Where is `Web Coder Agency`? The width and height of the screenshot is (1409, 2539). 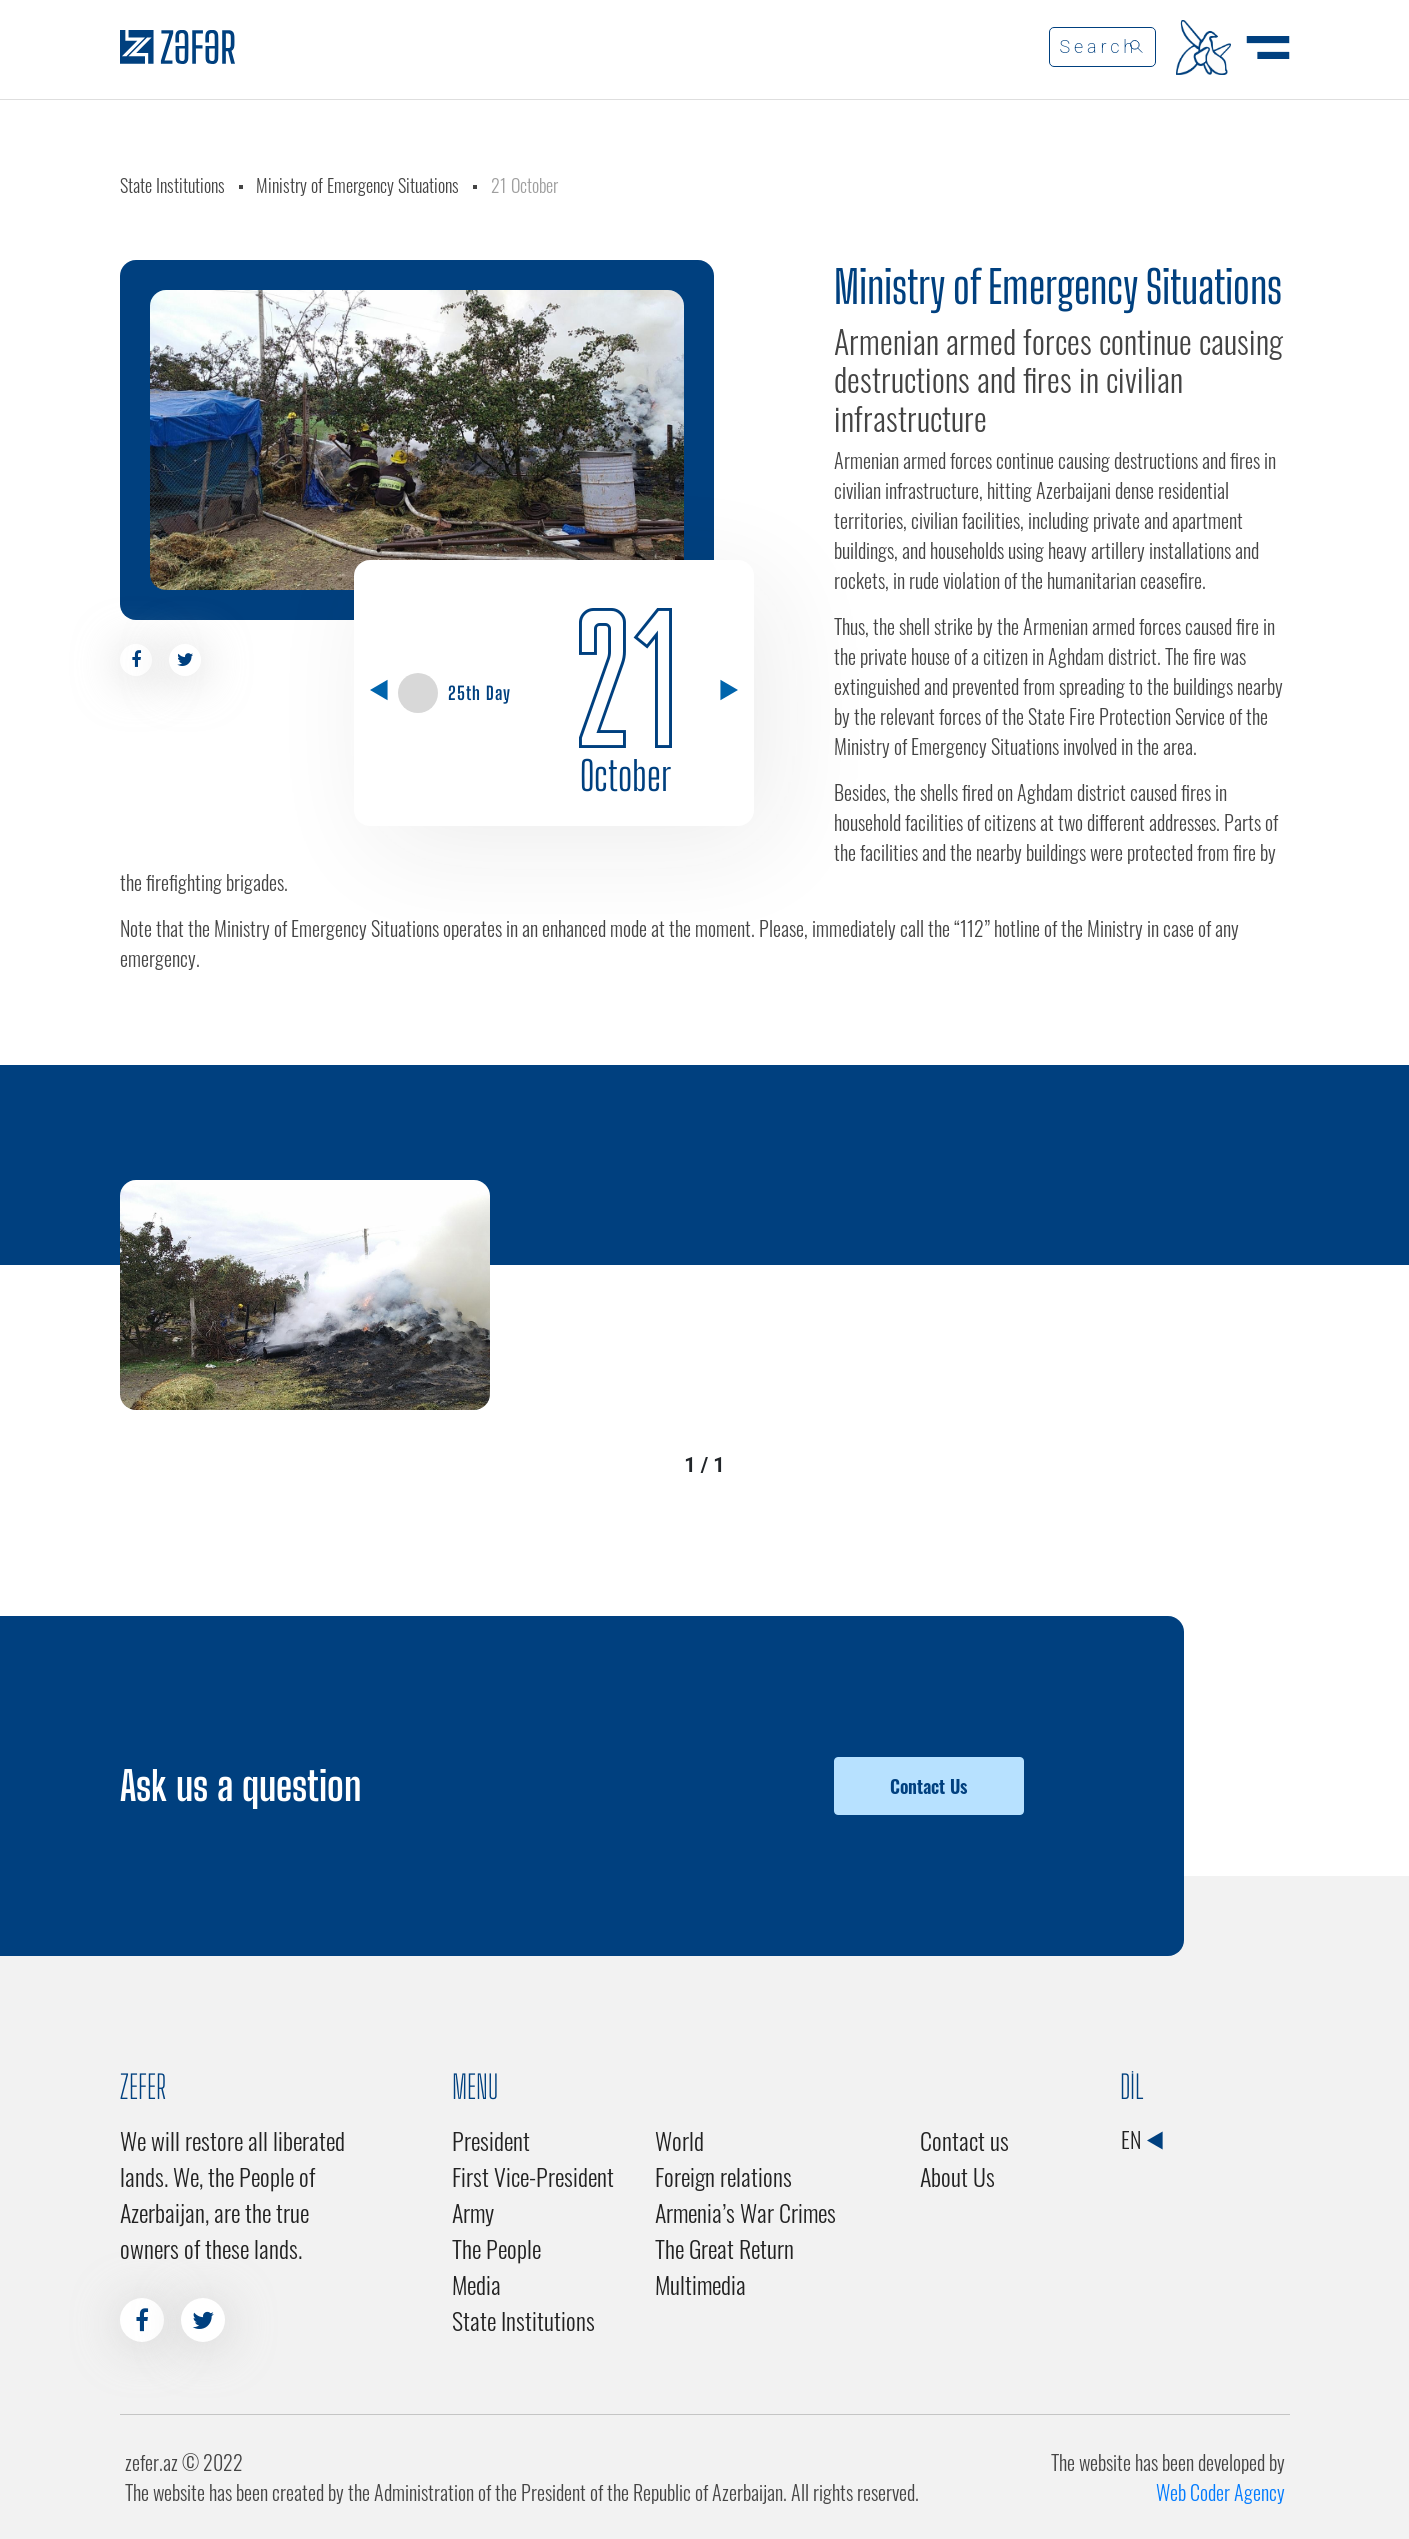 Web Coder Agency is located at coordinates (1220, 2492).